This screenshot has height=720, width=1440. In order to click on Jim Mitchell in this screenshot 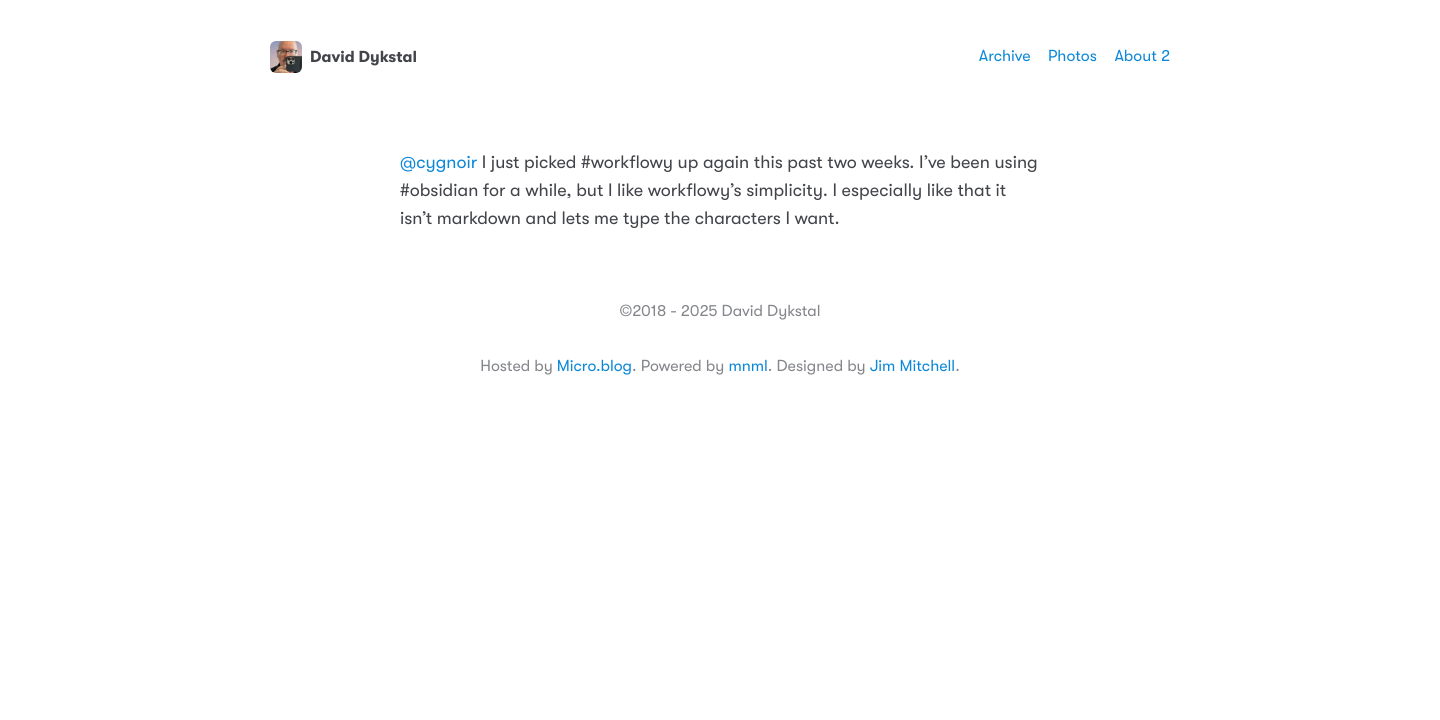, I will do `click(912, 366)`.